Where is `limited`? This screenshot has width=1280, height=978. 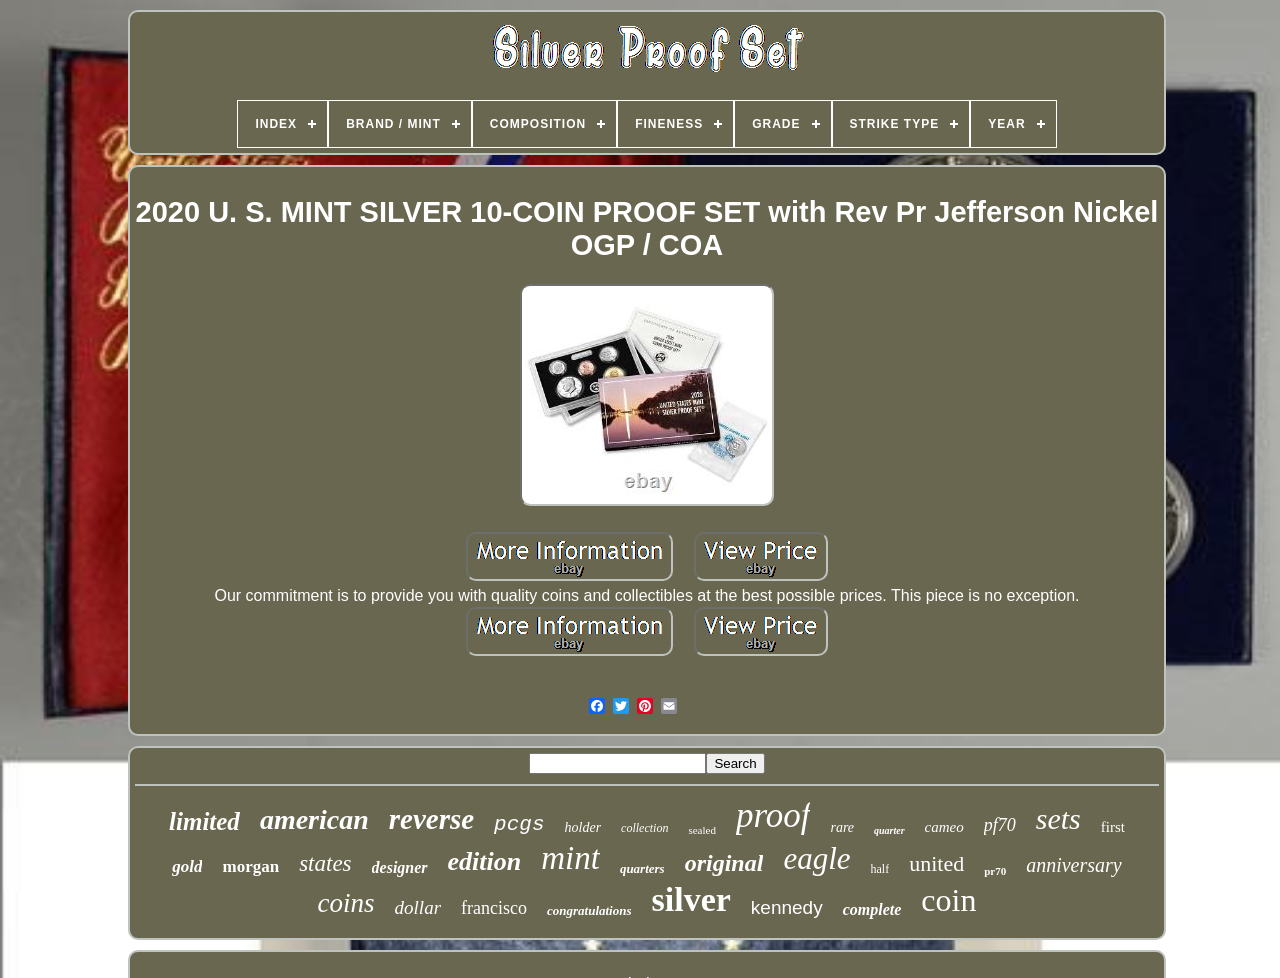
limited is located at coordinates (204, 821).